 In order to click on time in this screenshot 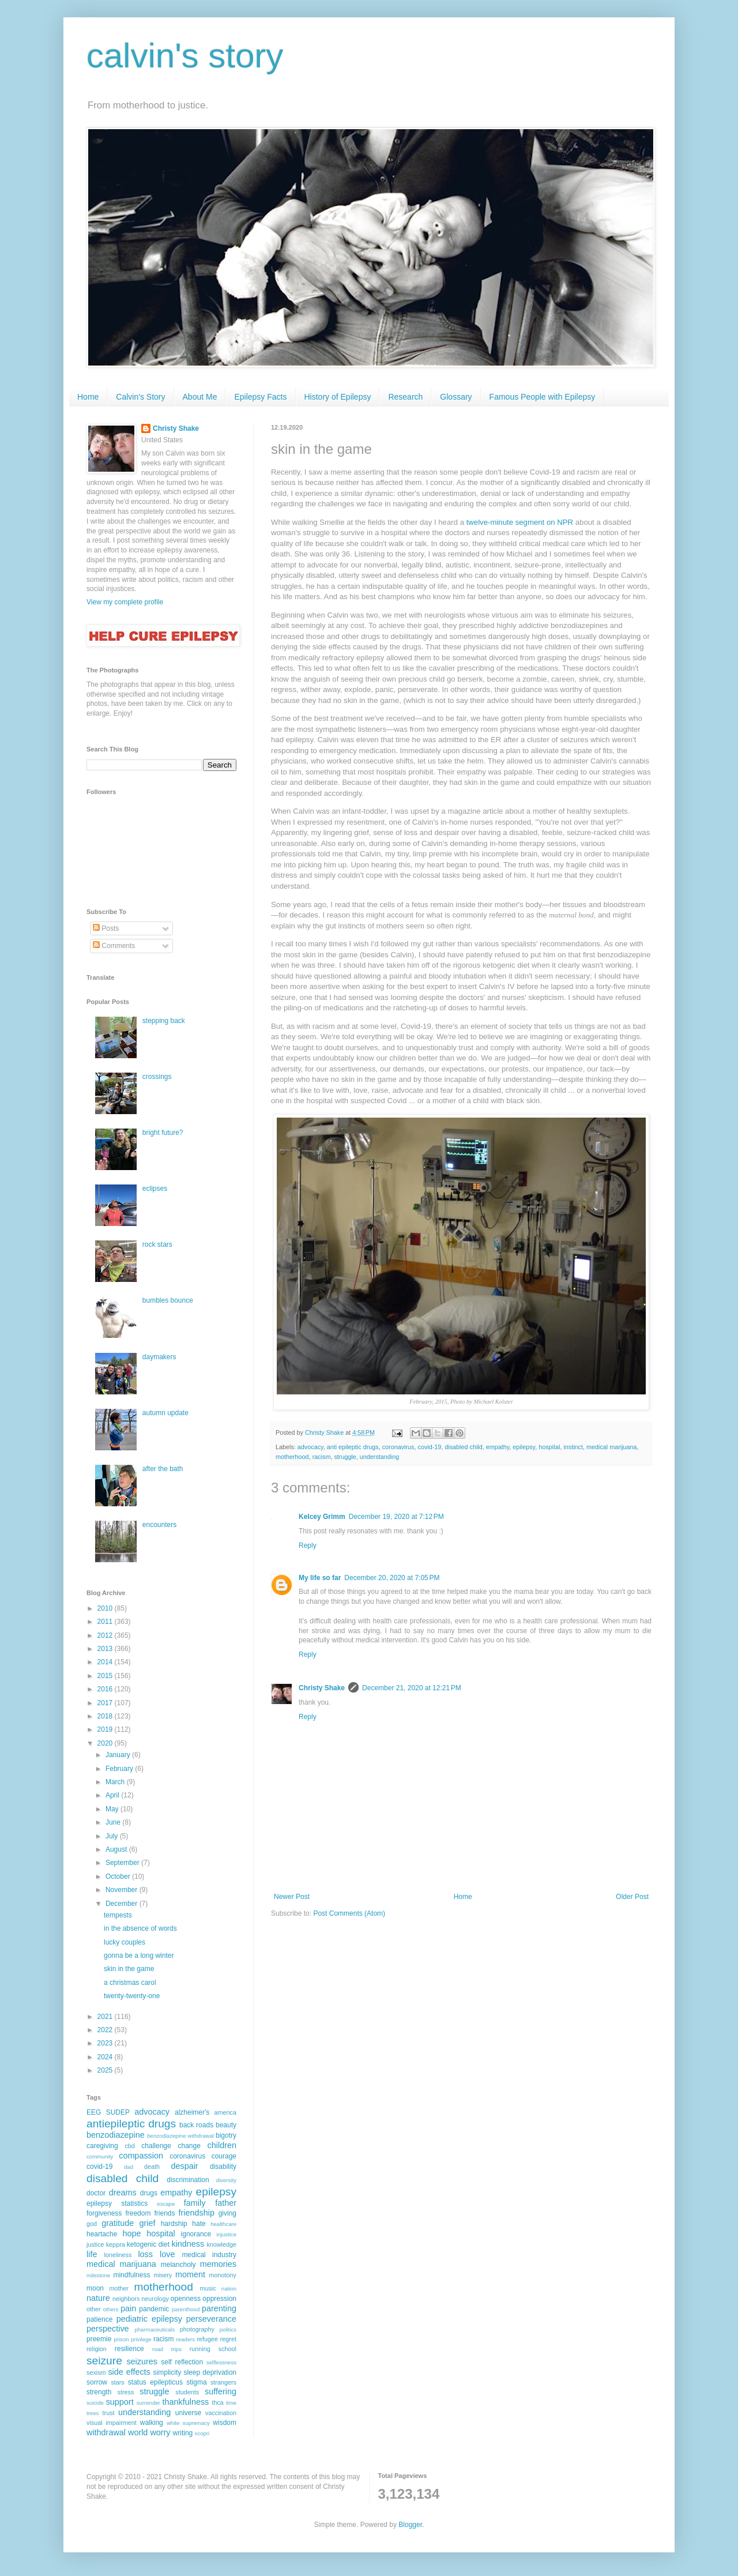, I will do `click(231, 2403)`.